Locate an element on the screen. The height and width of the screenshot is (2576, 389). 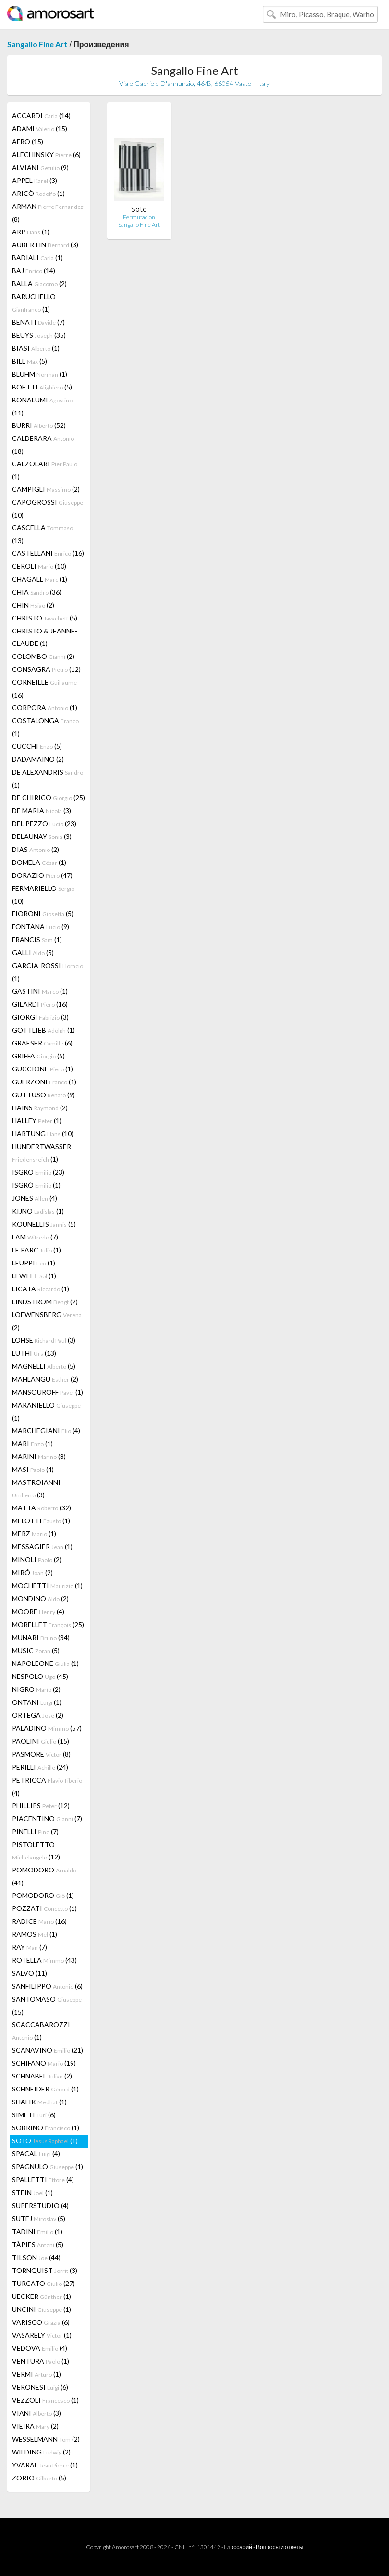
VIANI (3) is located at coordinates (36, 2413).